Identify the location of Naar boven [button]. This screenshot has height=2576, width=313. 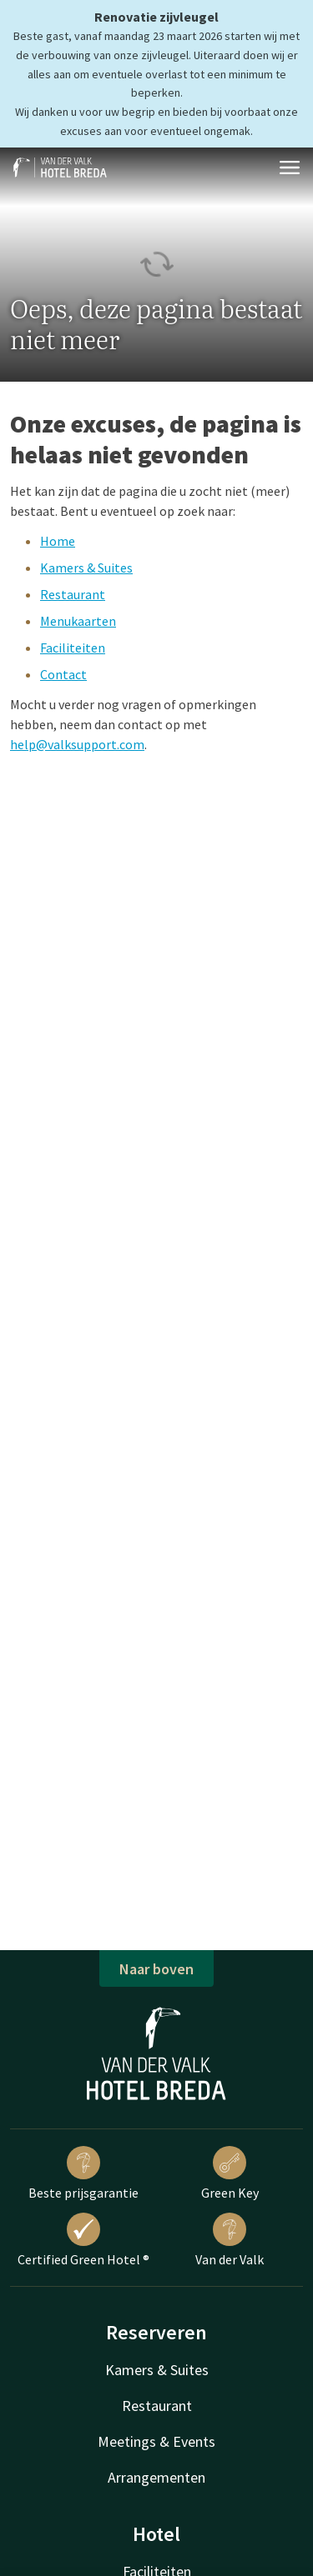
(156, 1968).